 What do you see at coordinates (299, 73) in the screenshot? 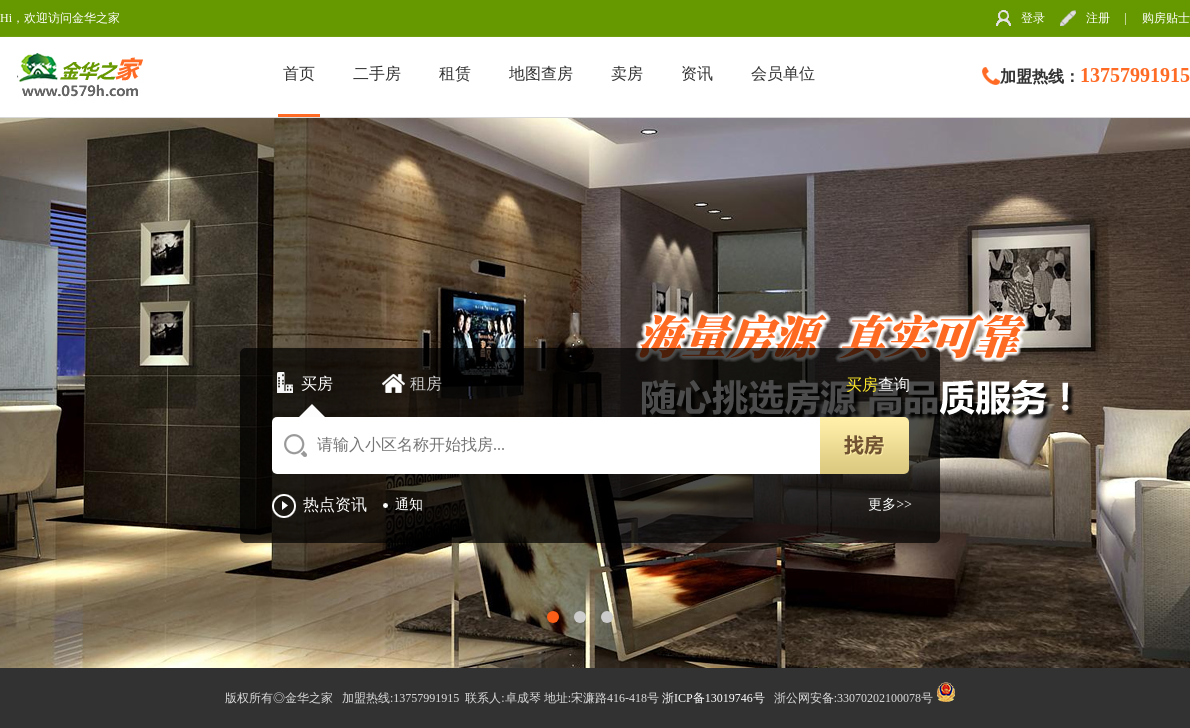
I see `首页` at bounding box center [299, 73].